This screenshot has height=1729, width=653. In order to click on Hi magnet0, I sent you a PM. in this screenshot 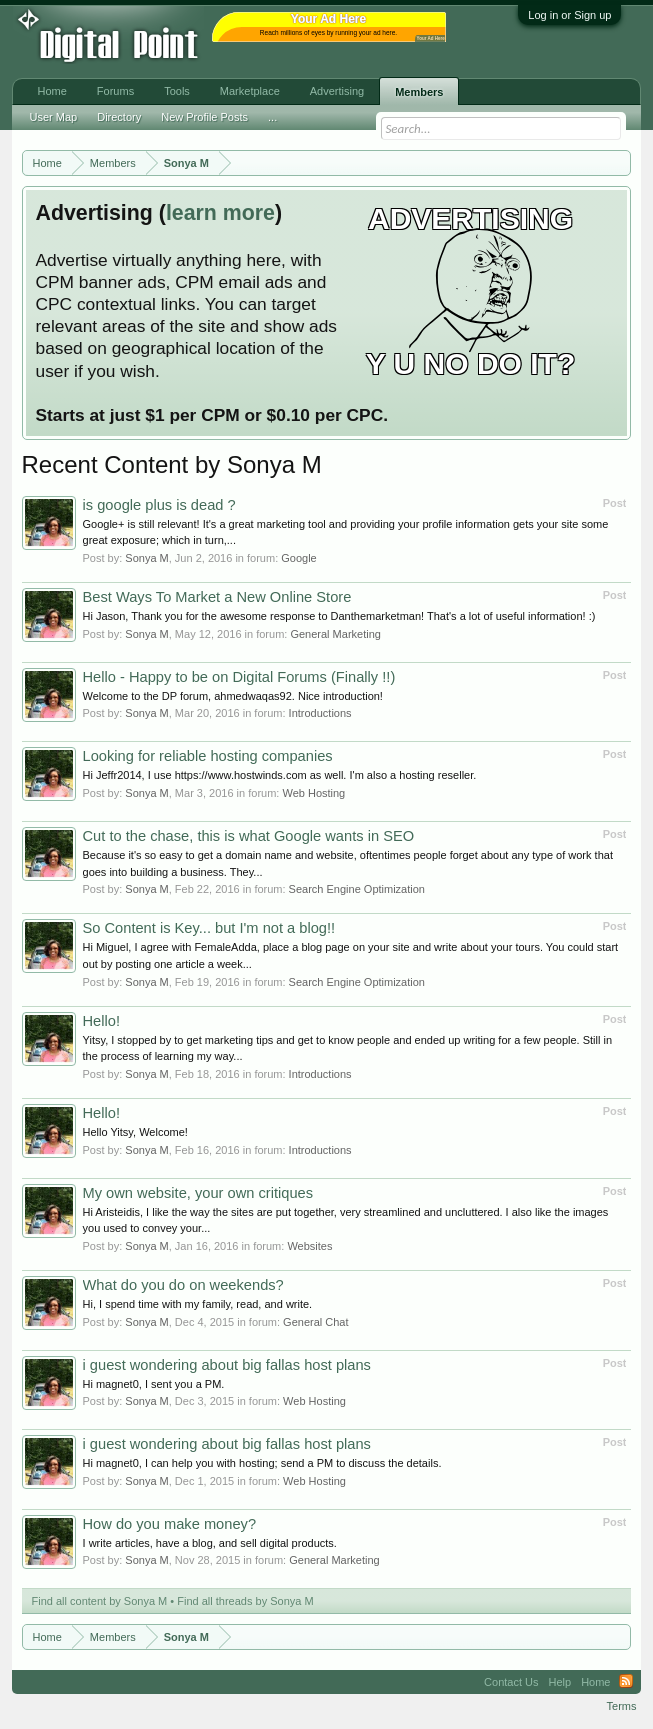, I will do `click(154, 1384)`.